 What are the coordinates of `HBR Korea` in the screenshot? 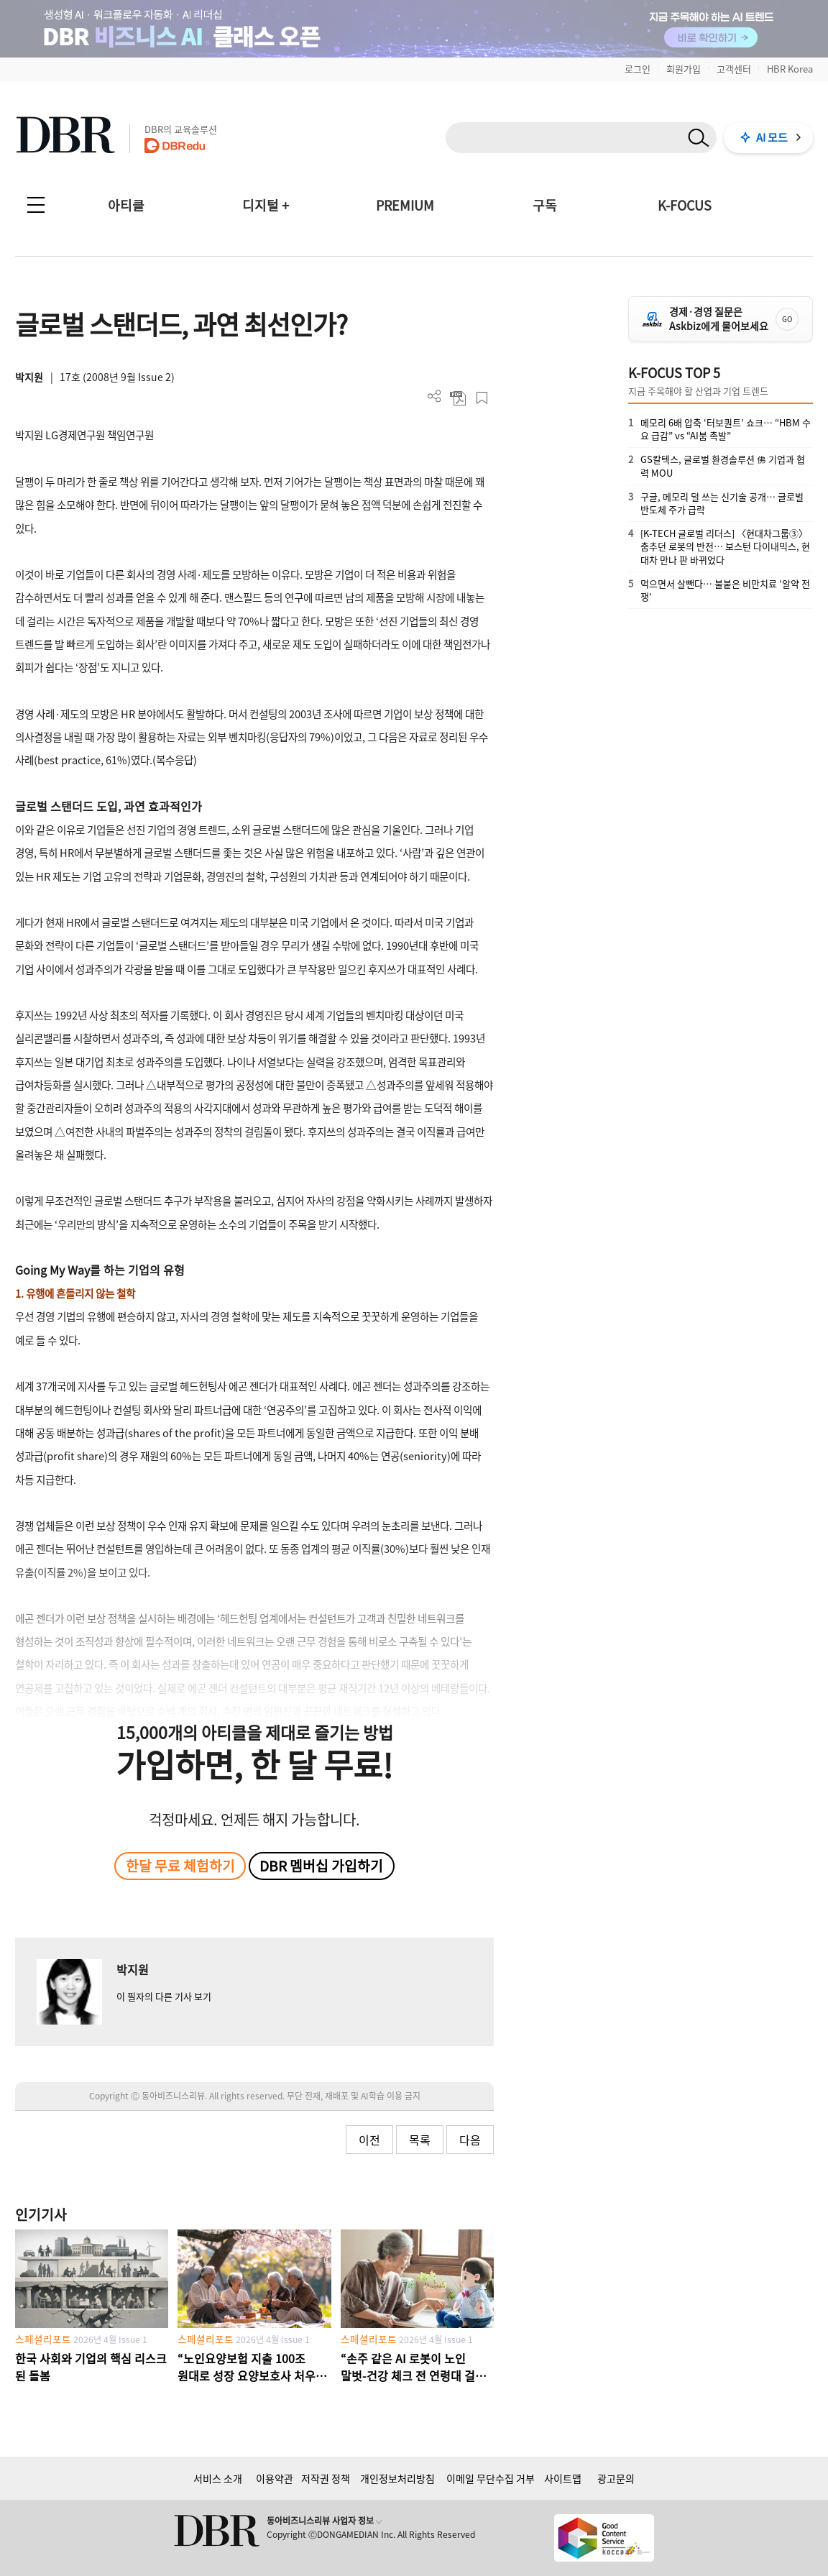 It's located at (790, 68).